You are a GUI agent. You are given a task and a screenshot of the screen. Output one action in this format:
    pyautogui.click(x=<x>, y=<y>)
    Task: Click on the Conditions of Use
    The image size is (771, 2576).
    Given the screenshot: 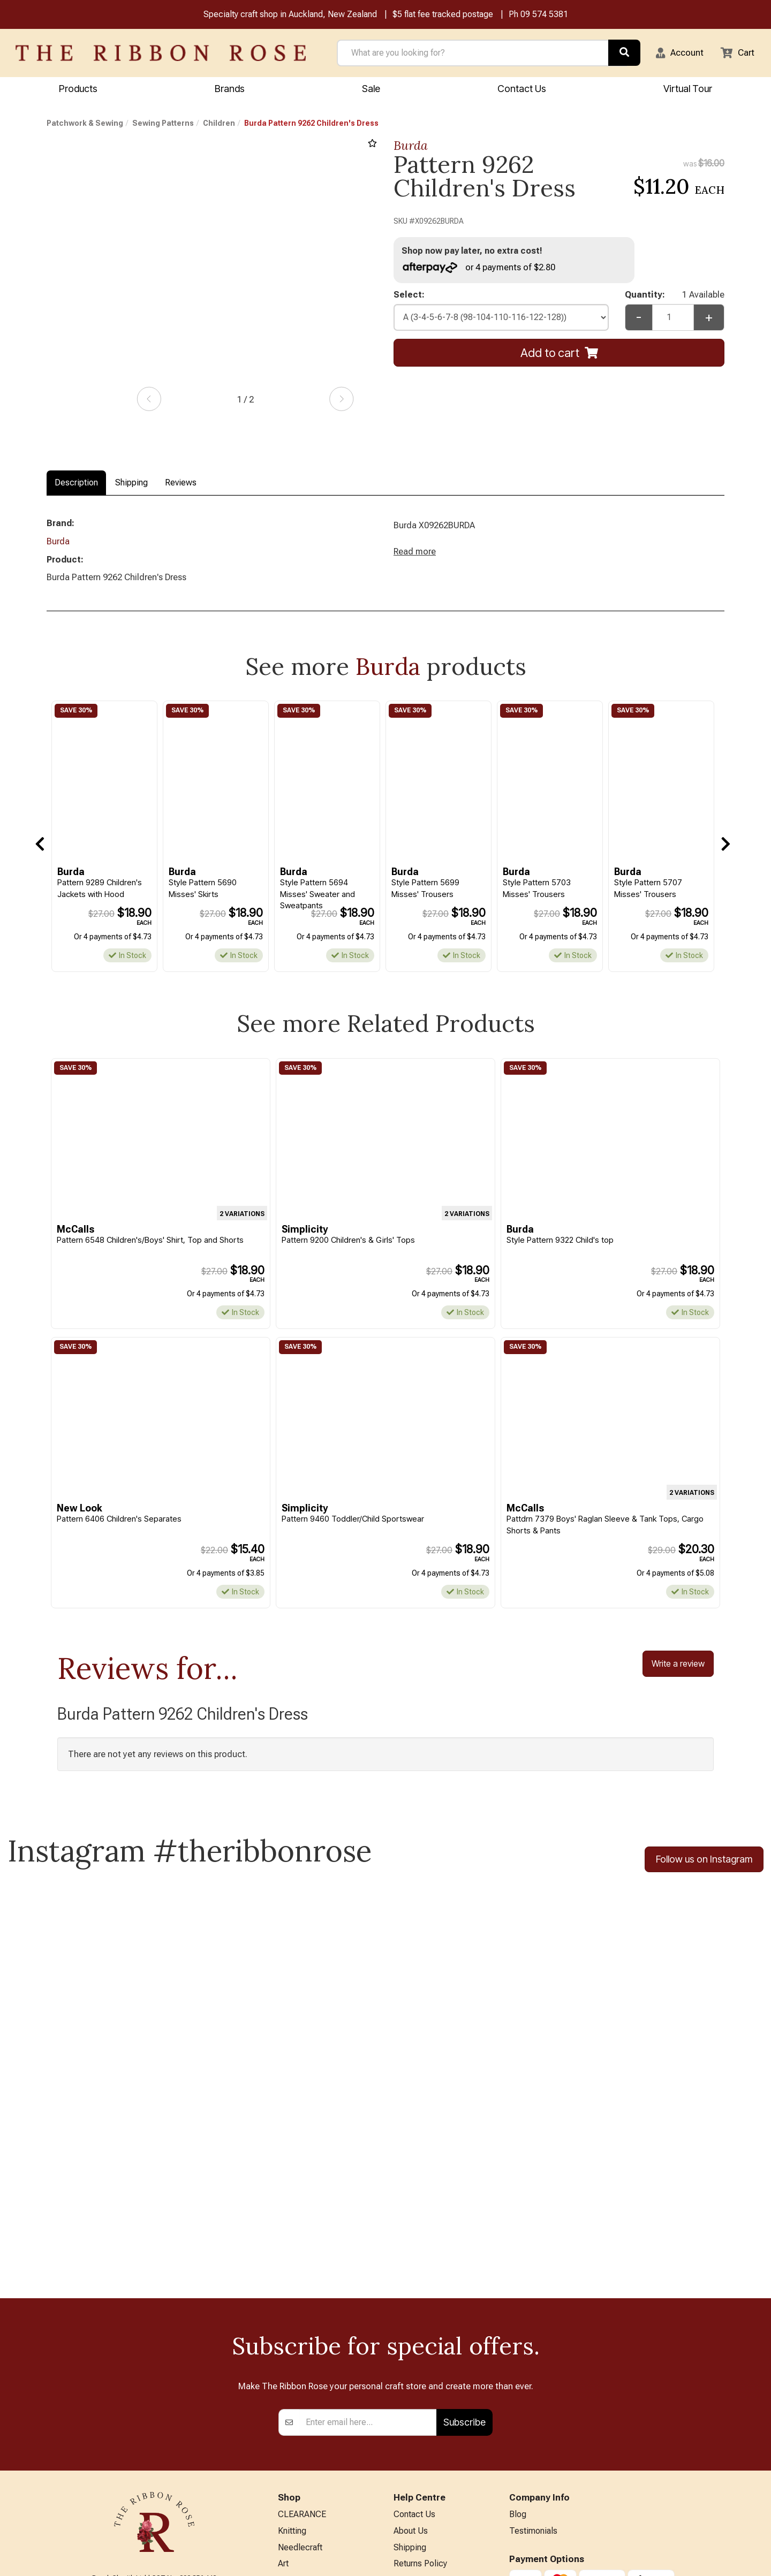 What is the action you would take?
    pyautogui.click(x=427, y=2423)
    